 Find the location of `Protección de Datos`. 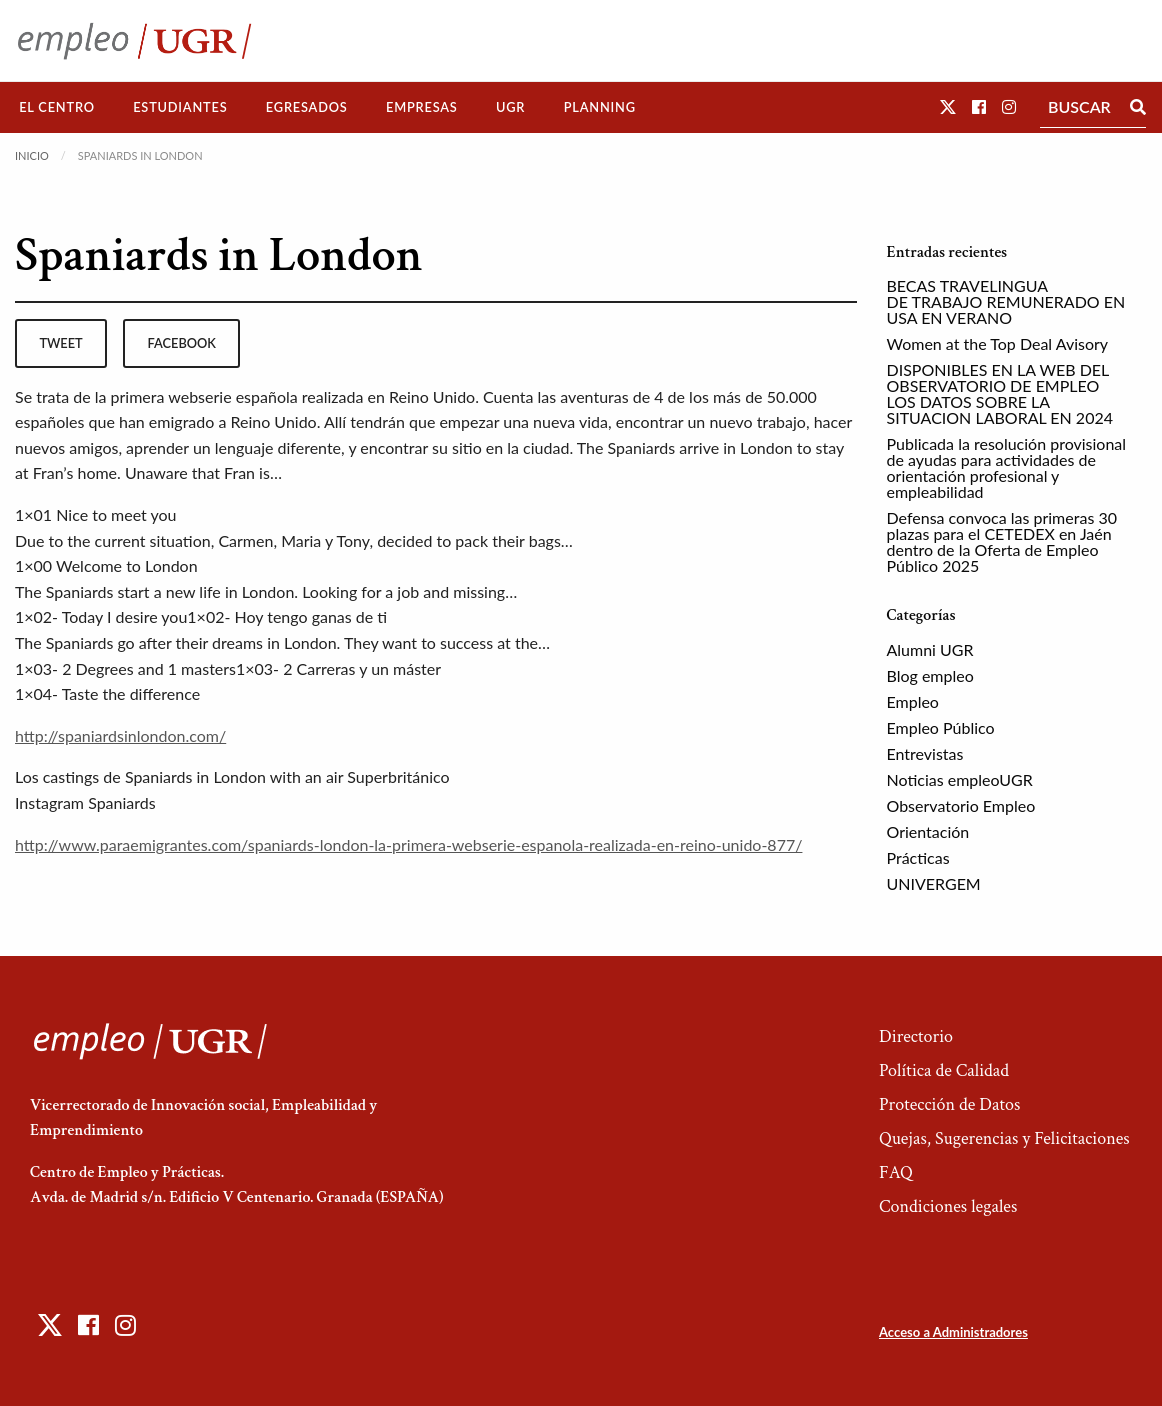

Protección de Datos is located at coordinates (949, 1104).